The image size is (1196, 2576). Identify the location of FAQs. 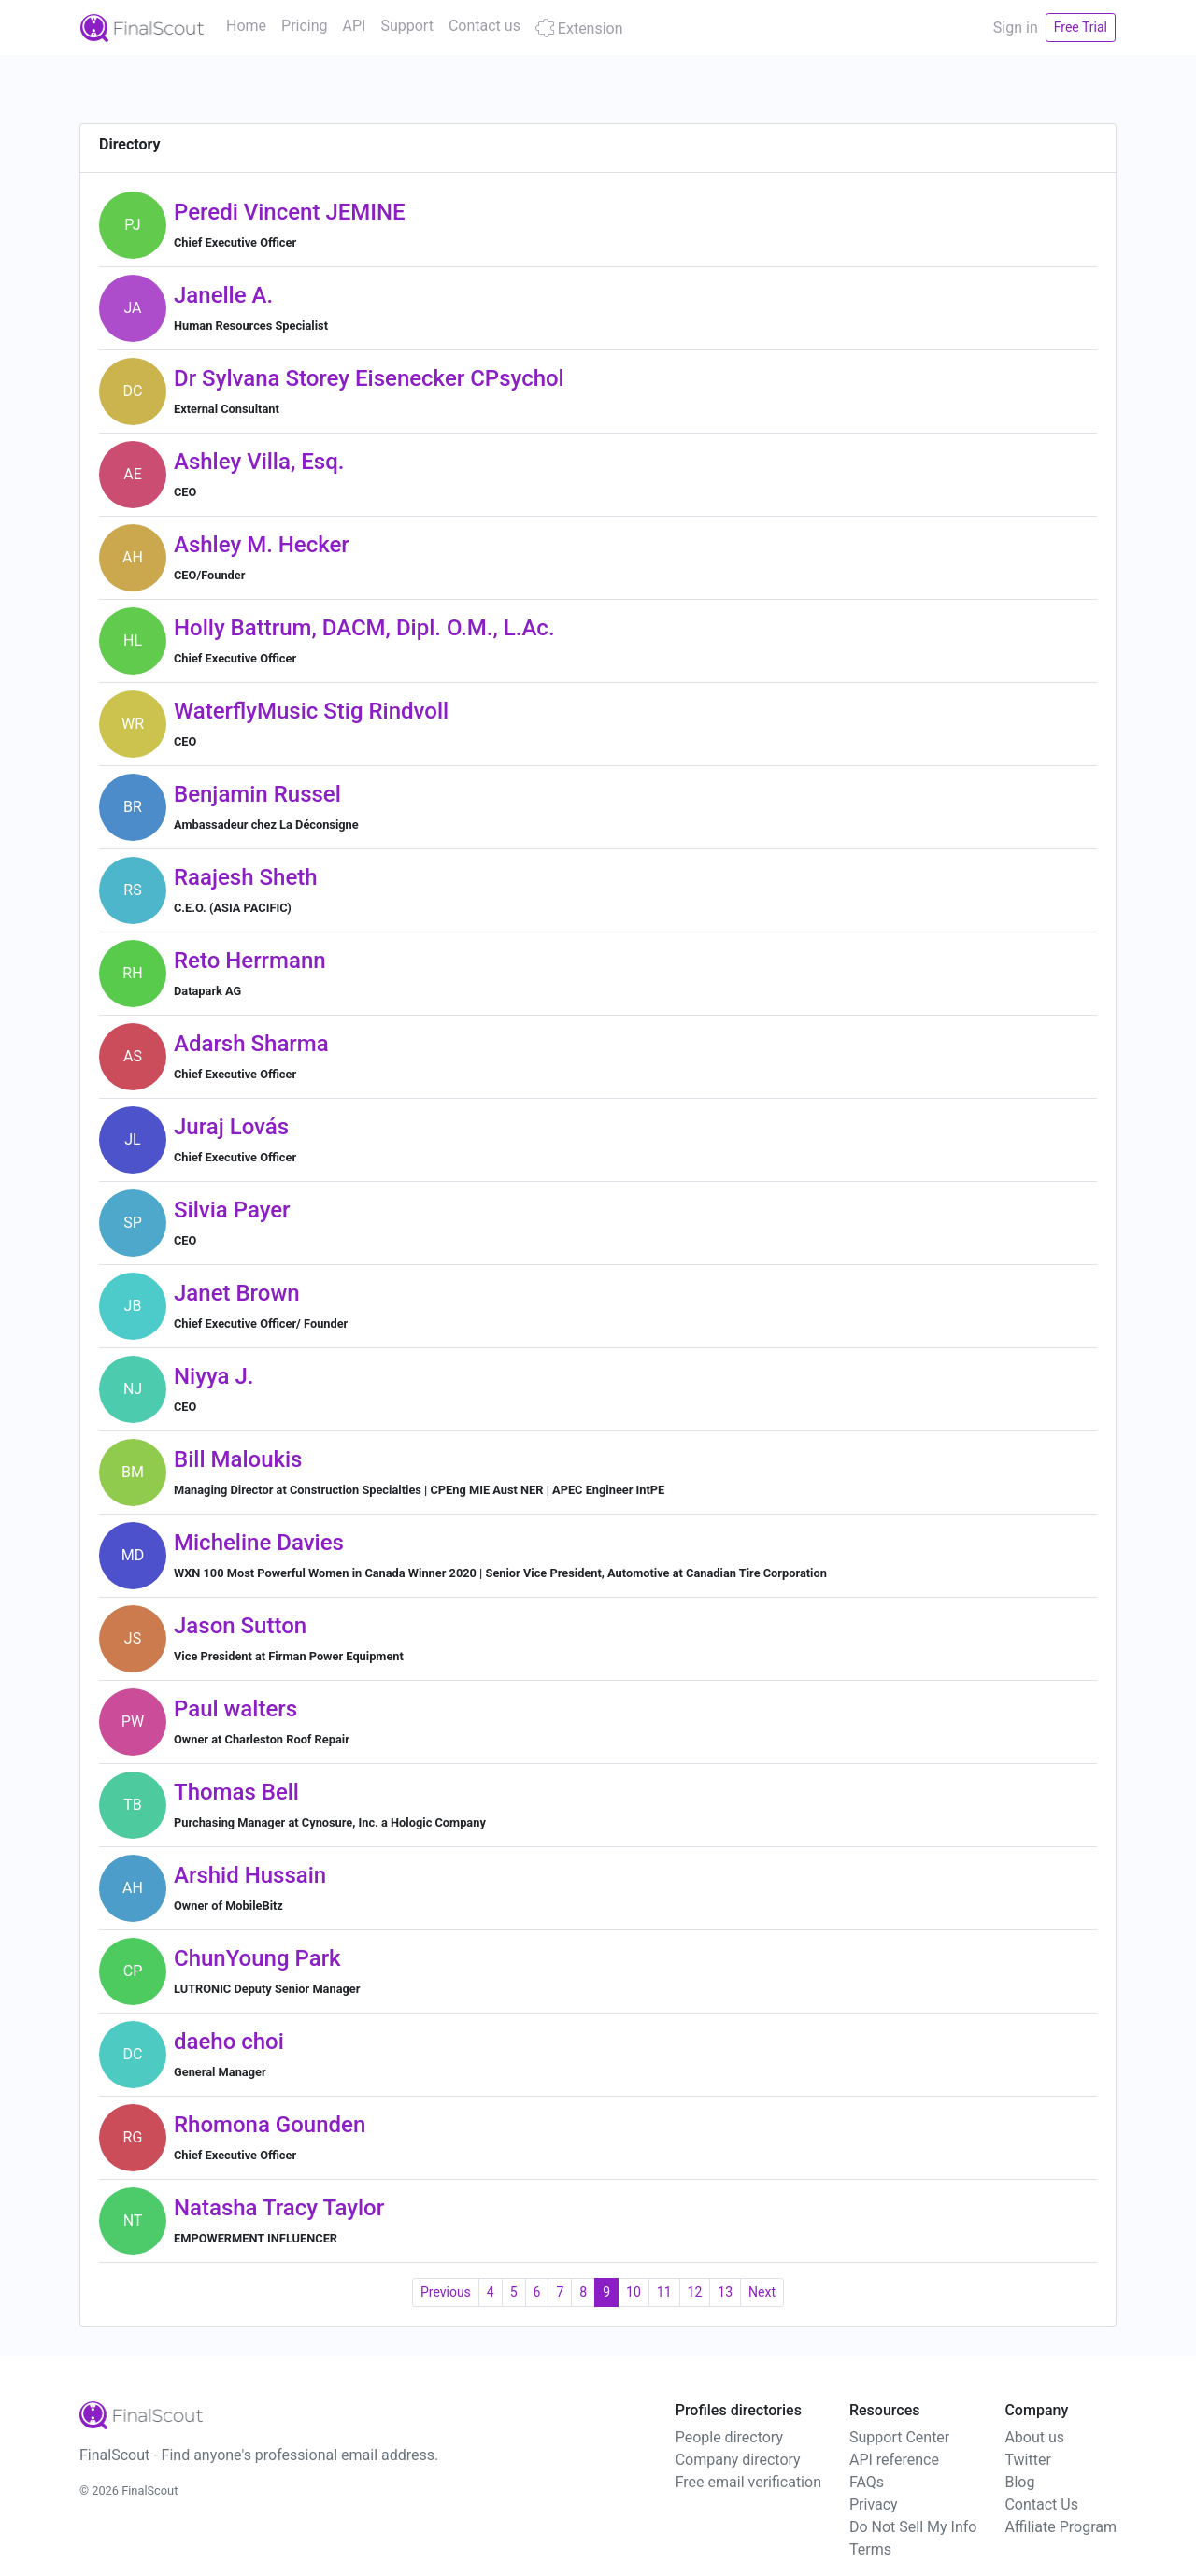
(866, 2482).